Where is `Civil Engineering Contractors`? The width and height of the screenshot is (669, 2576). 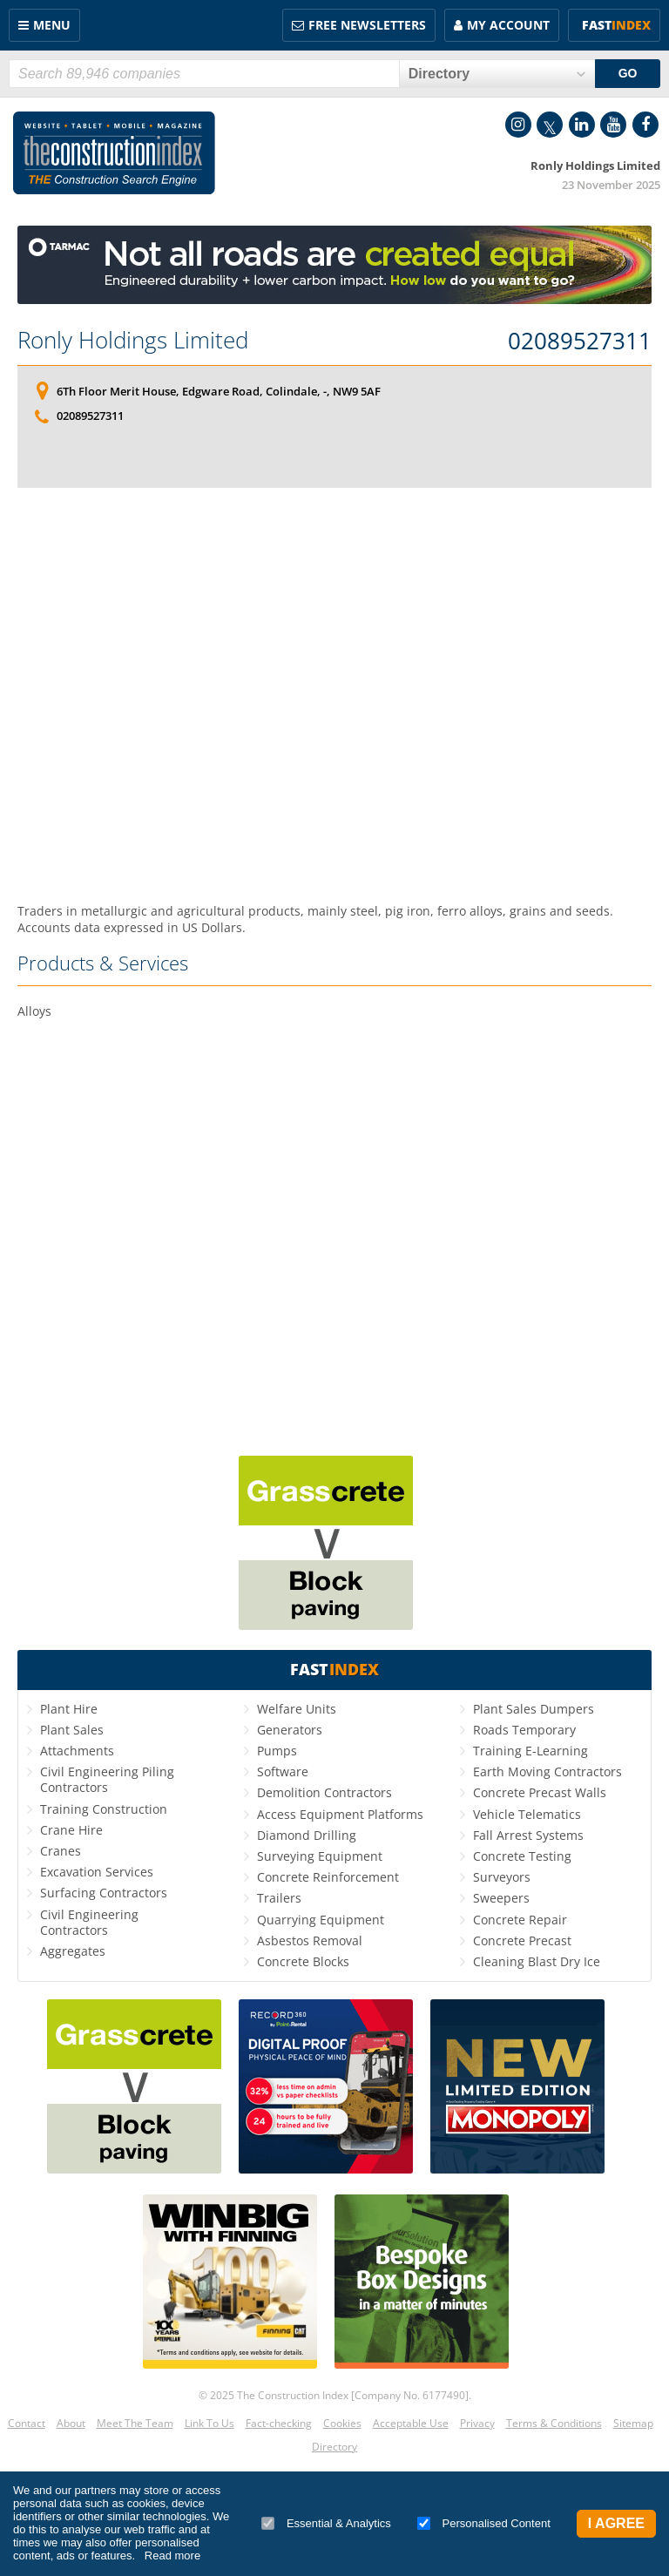
Civil Engineering Contractors is located at coordinates (89, 1922).